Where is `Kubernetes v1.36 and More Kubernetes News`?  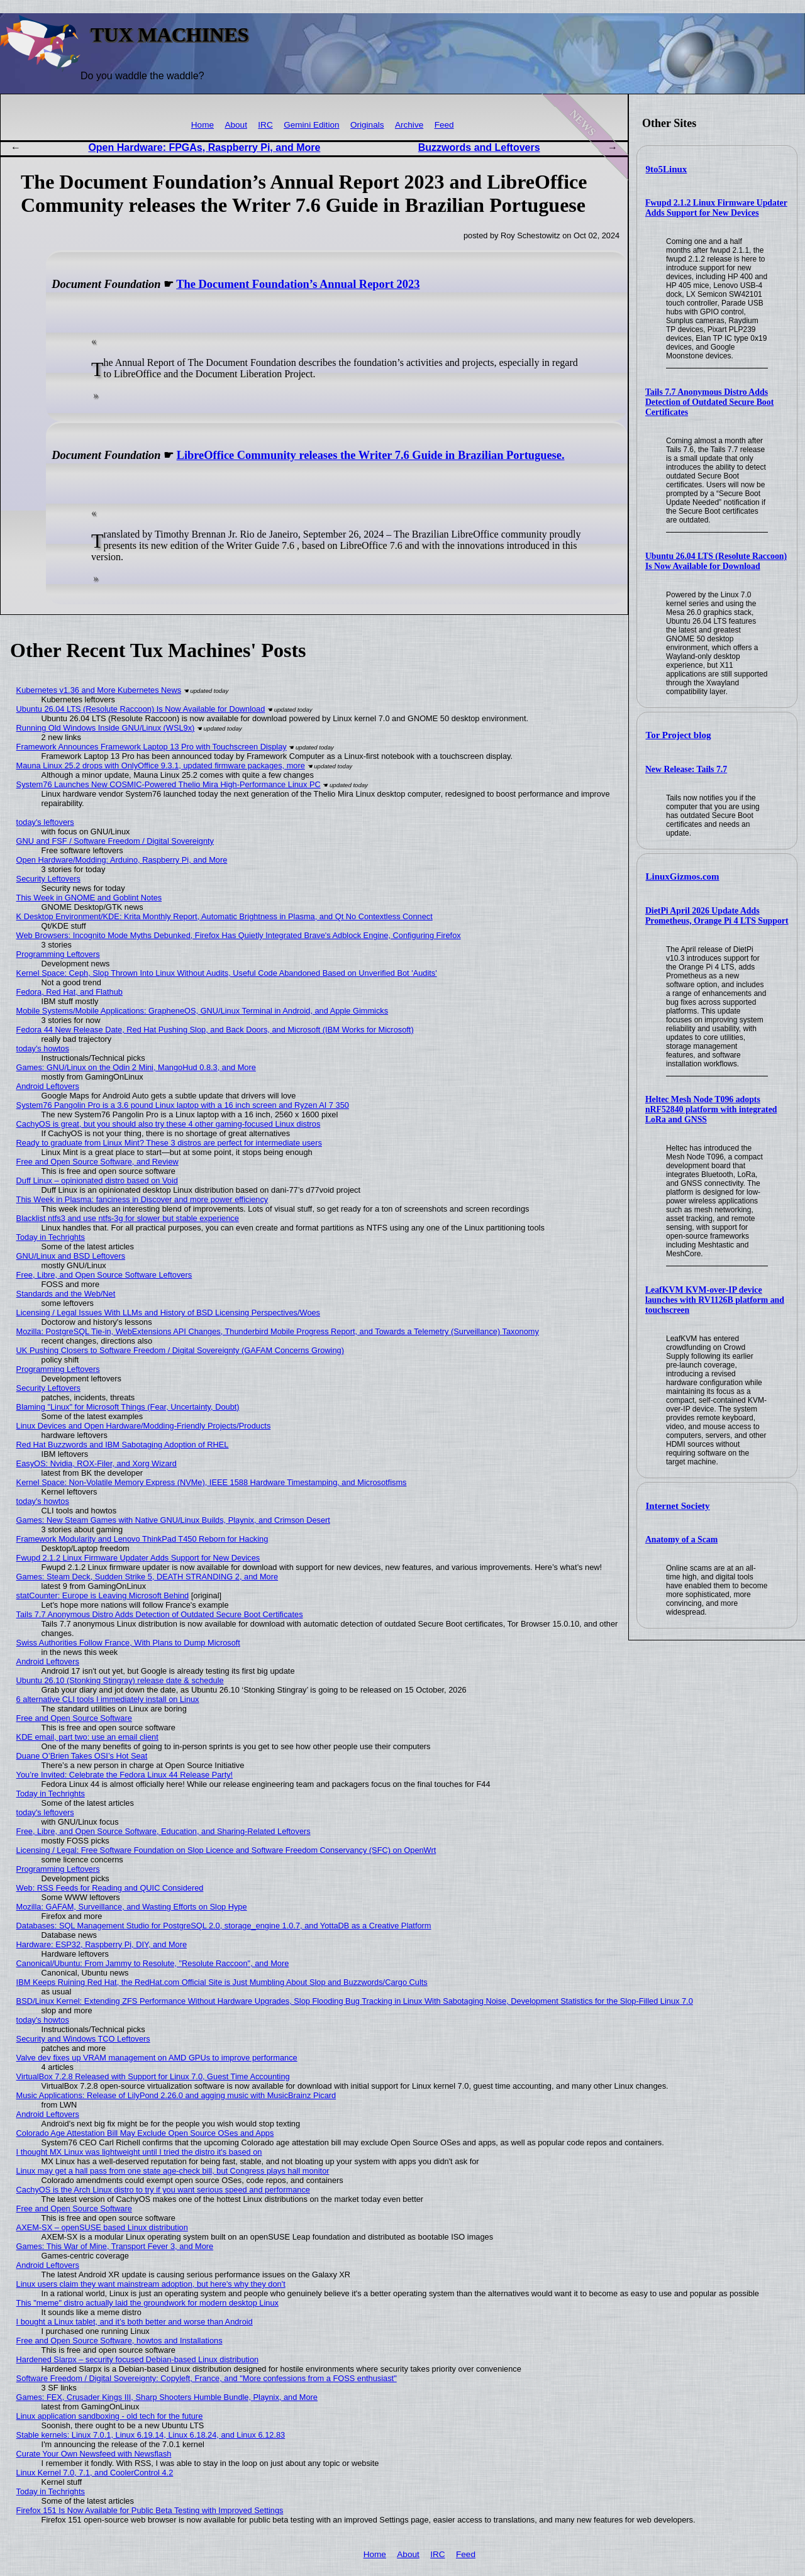
Kubernetes v1.36 and More Kubernetes News is located at coordinates (99, 690).